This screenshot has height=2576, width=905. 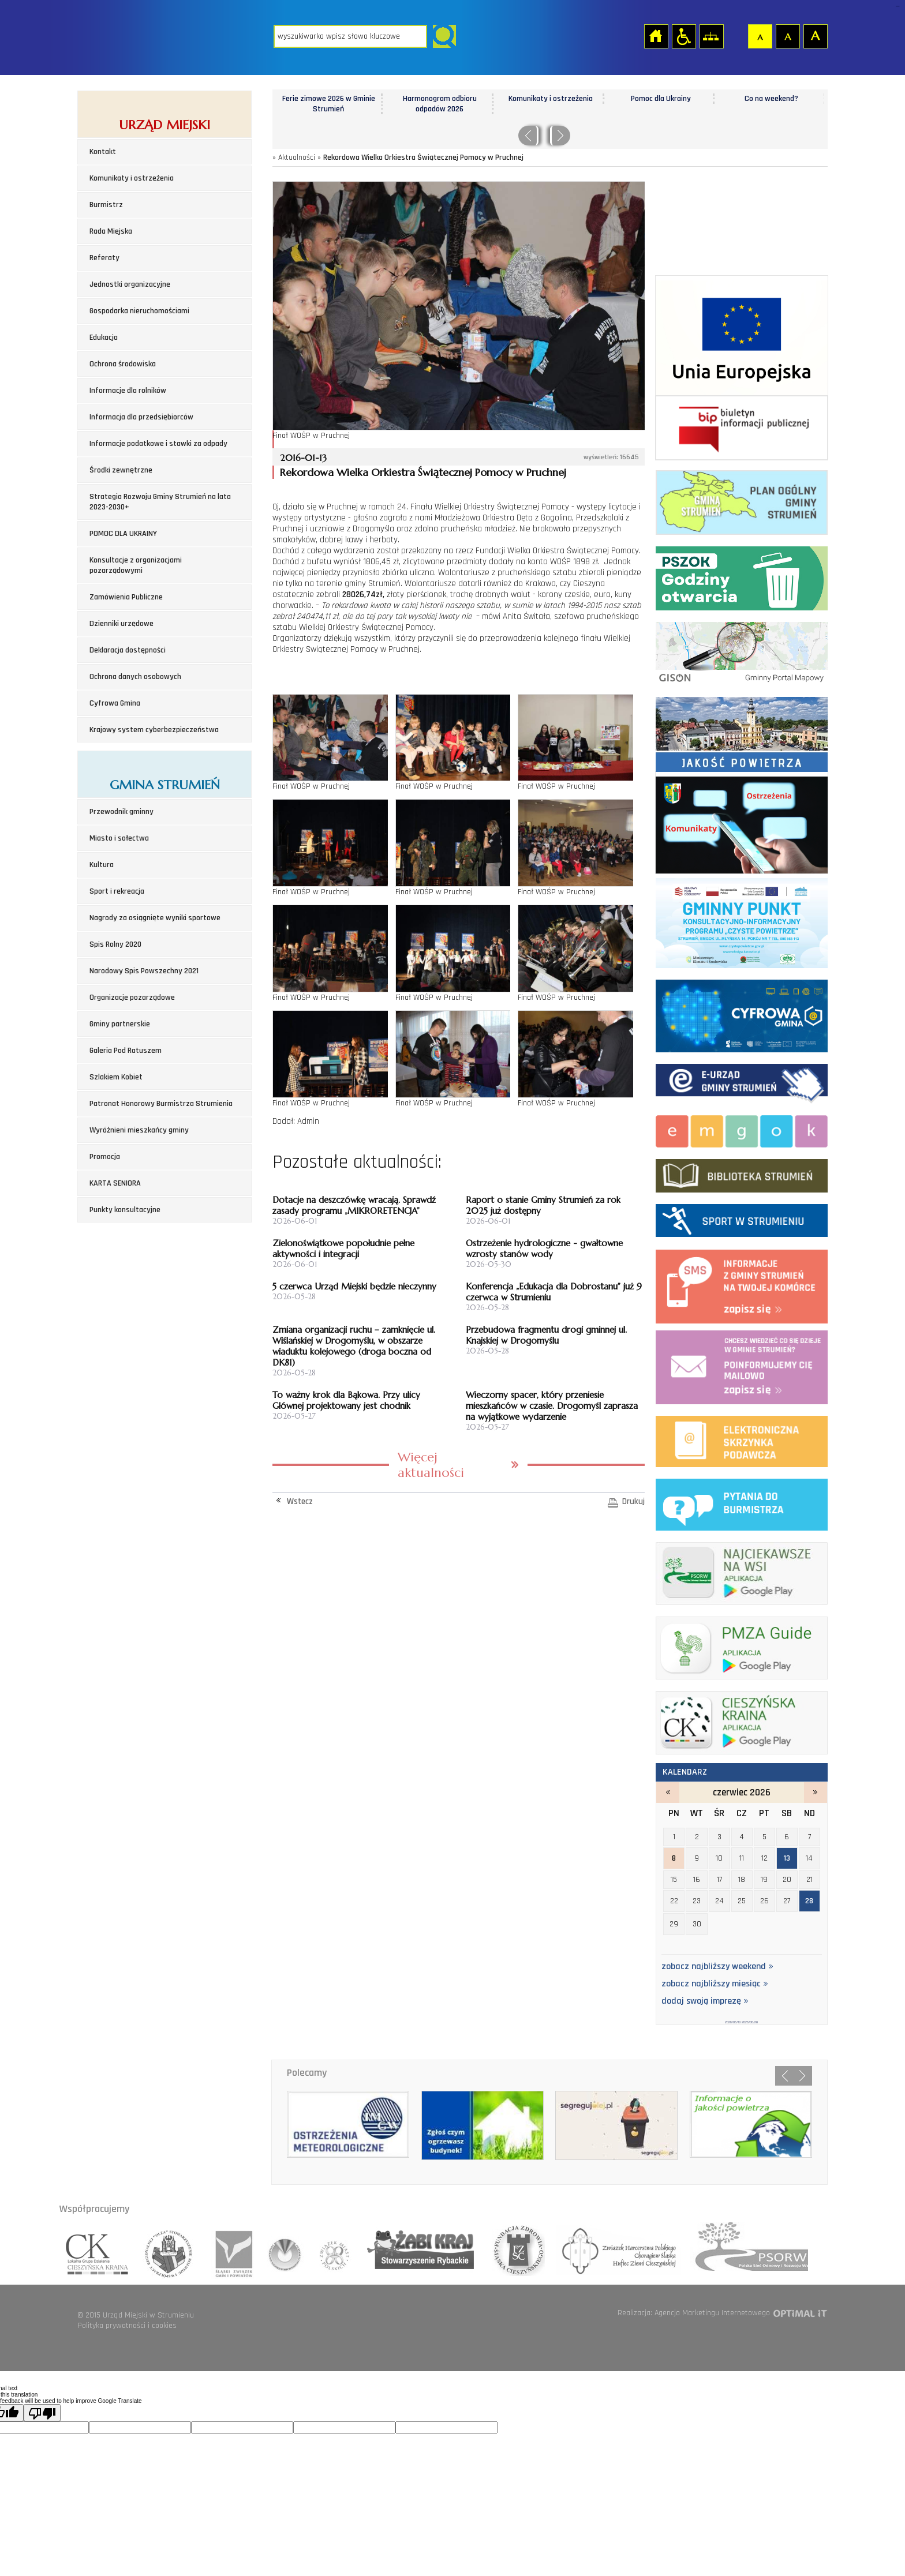 I want to click on Informacja dla przedsiębiorców, so click(x=141, y=417).